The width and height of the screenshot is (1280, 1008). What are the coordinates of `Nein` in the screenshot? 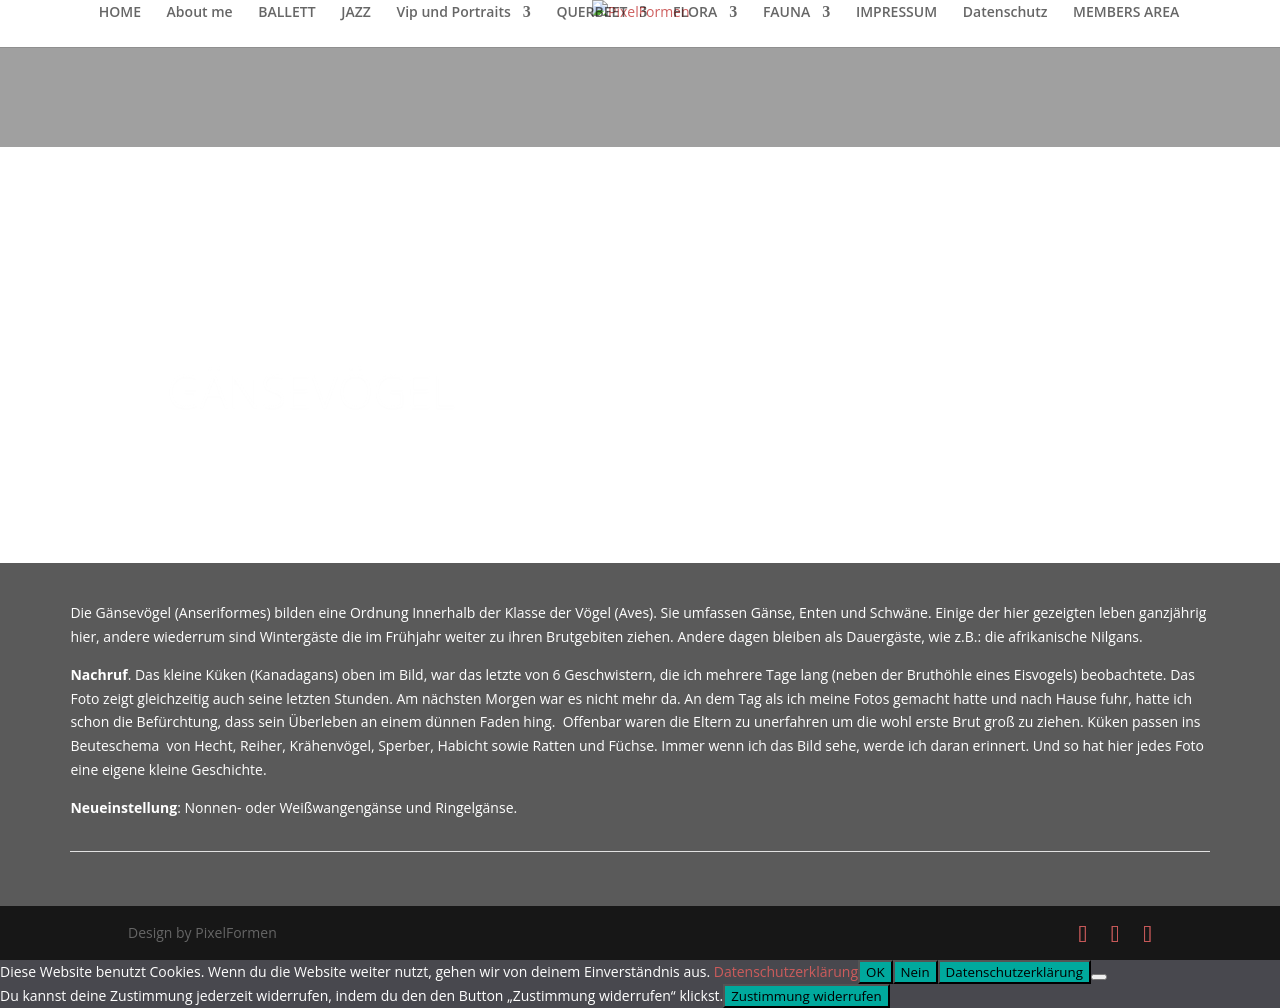 It's located at (915, 972).